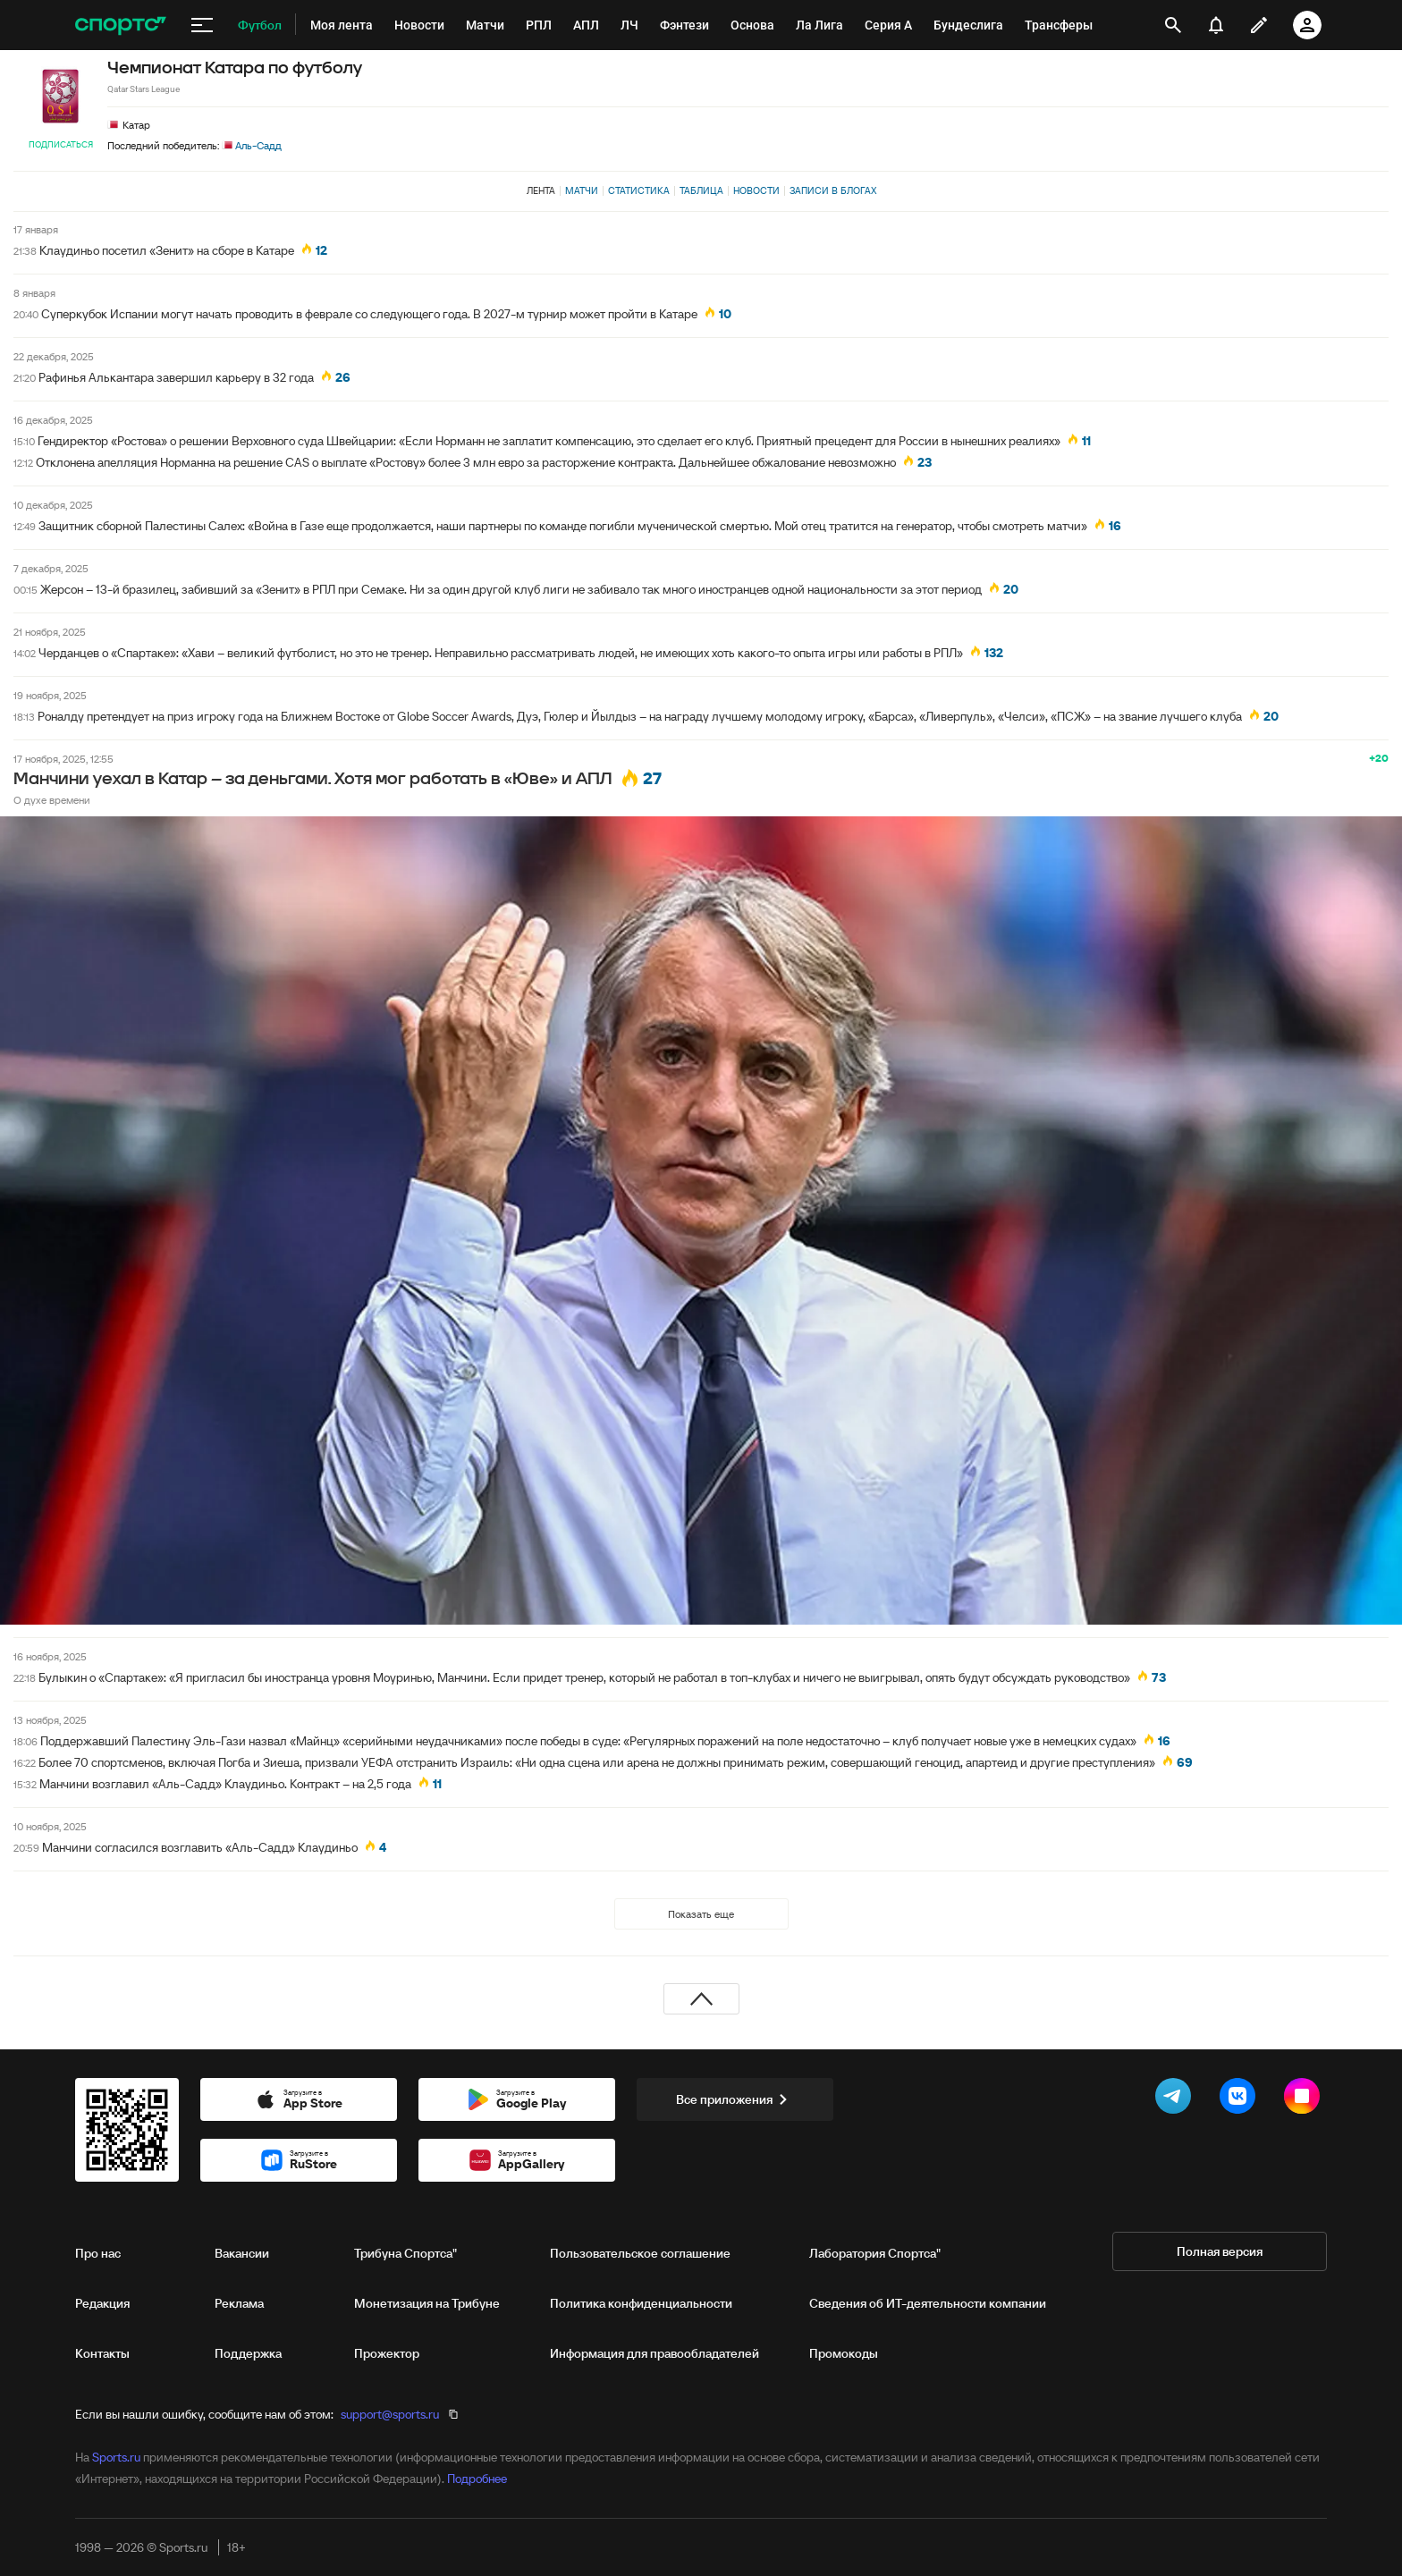 The height and width of the screenshot is (2576, 1402). I want to click on Монетизация на Трибуне, so click(427, 2303).